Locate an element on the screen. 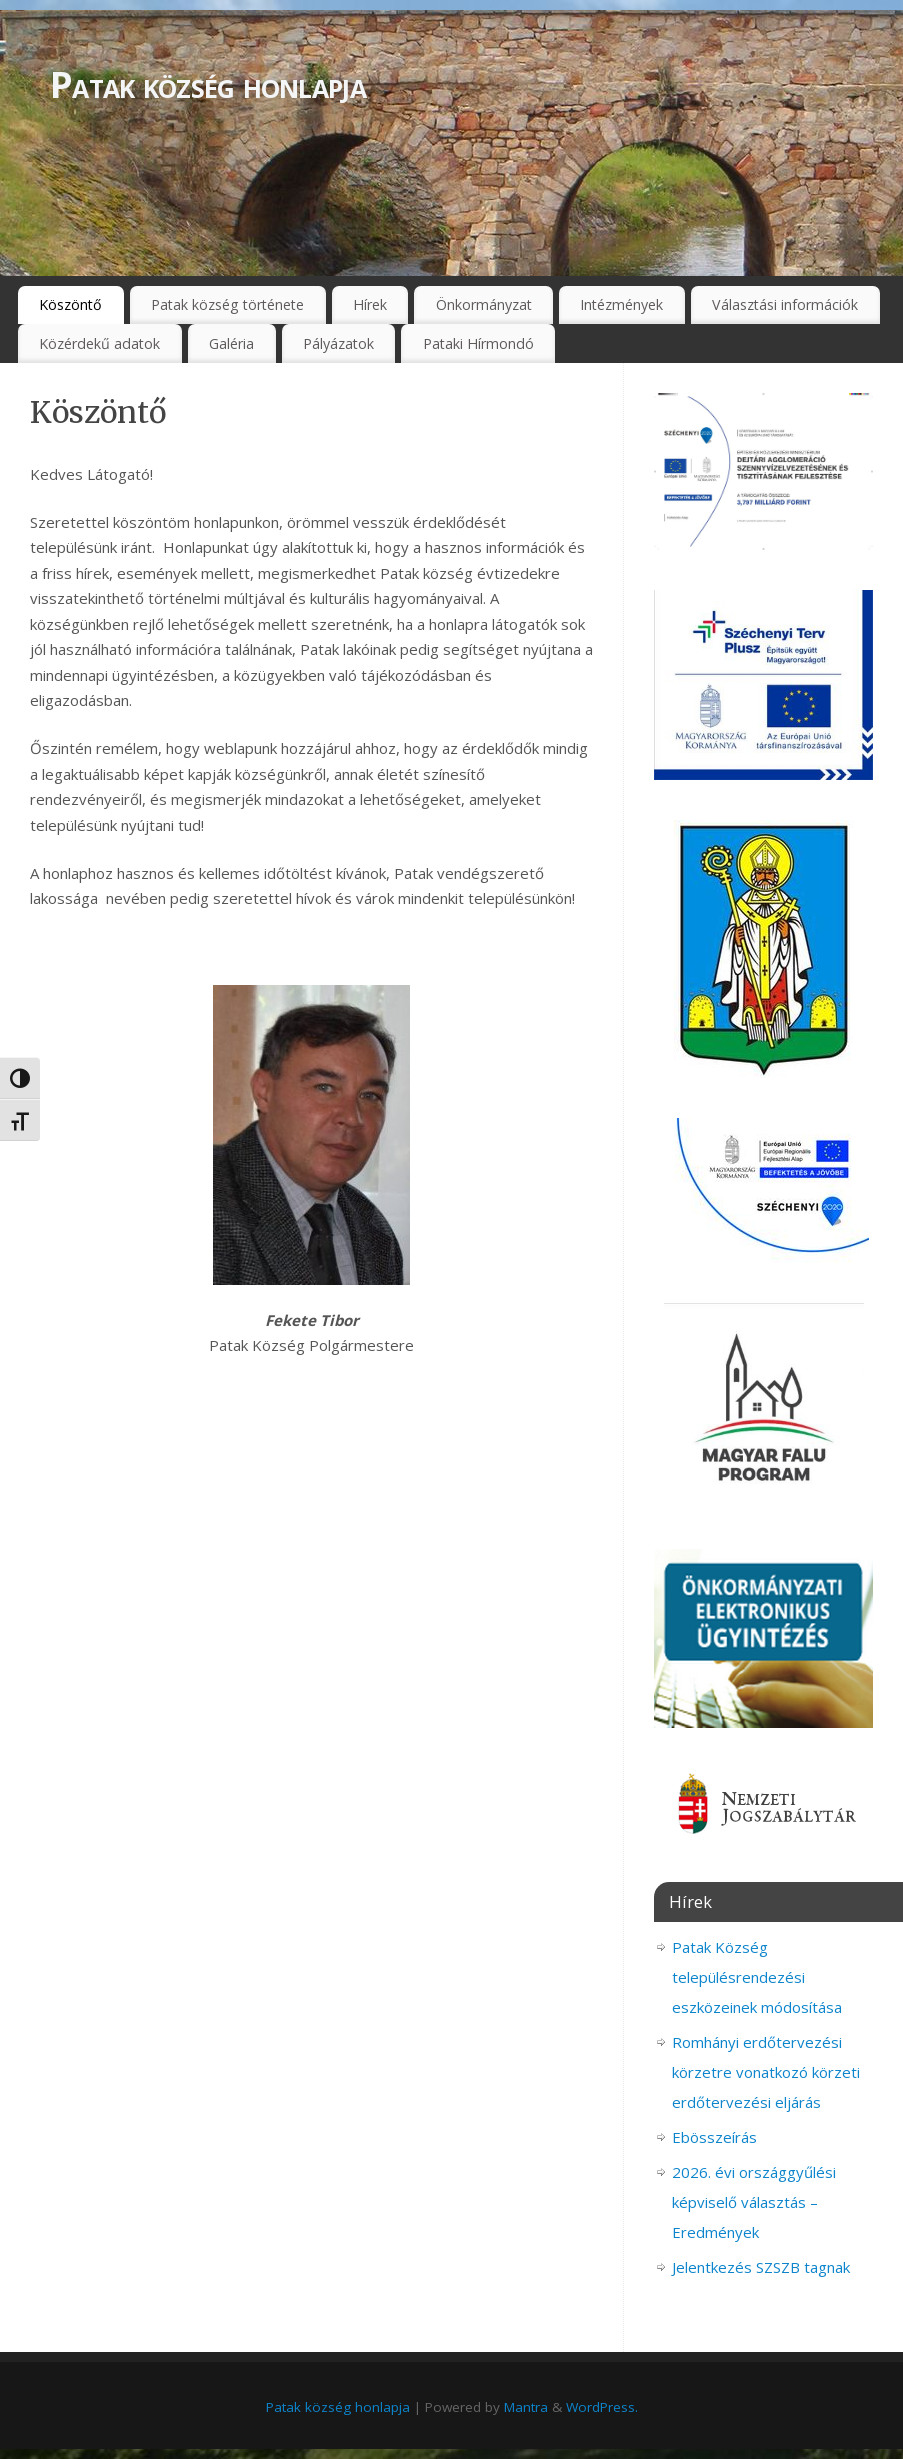 The height and width of the screenshot is (2459, 903). Köszöntő is located at coordinates (70, 304).